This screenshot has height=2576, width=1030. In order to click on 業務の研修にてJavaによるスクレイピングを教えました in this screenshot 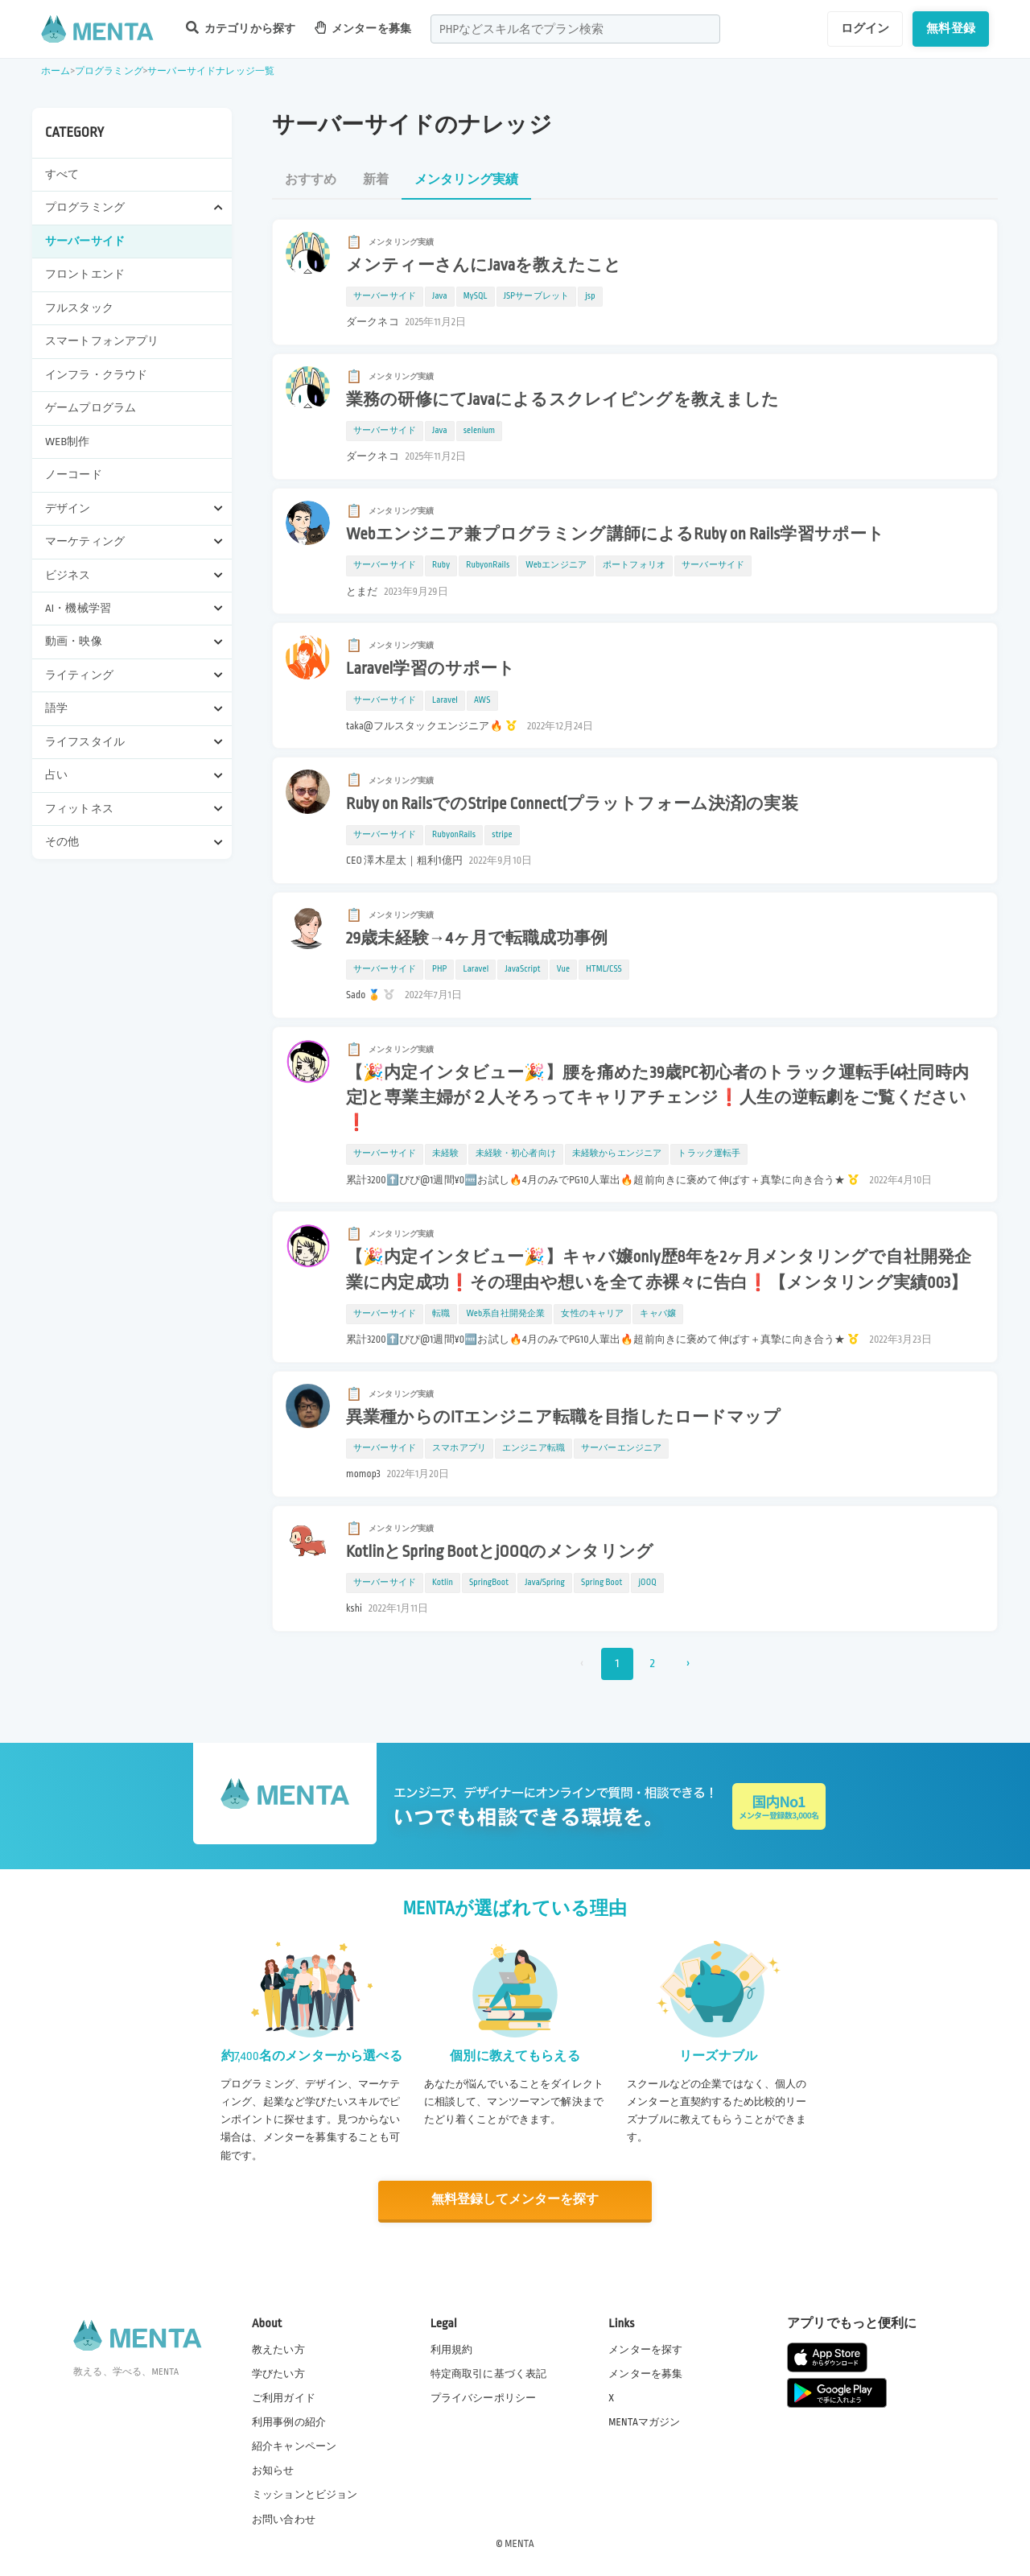, I will do `click(563, 400)`.